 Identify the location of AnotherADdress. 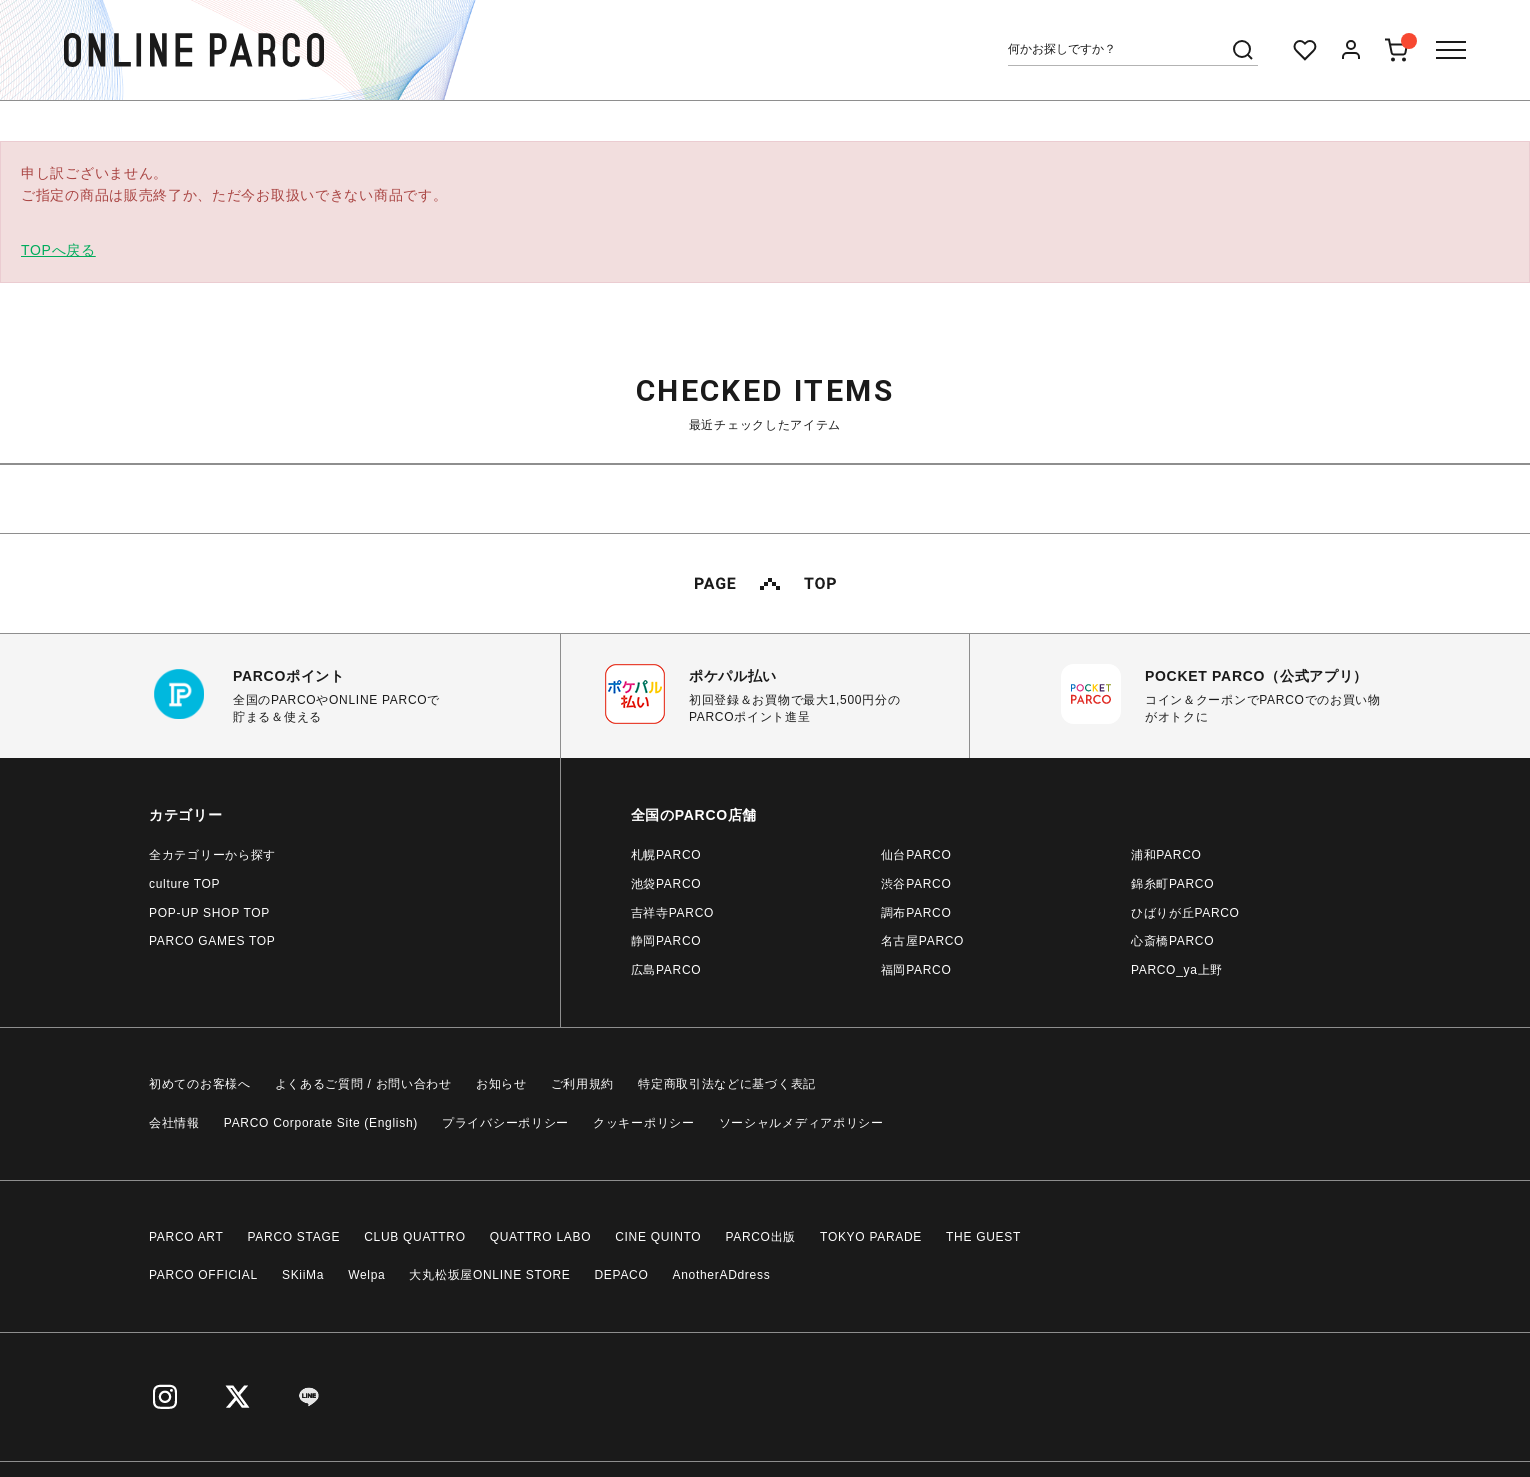
(722, 1275).